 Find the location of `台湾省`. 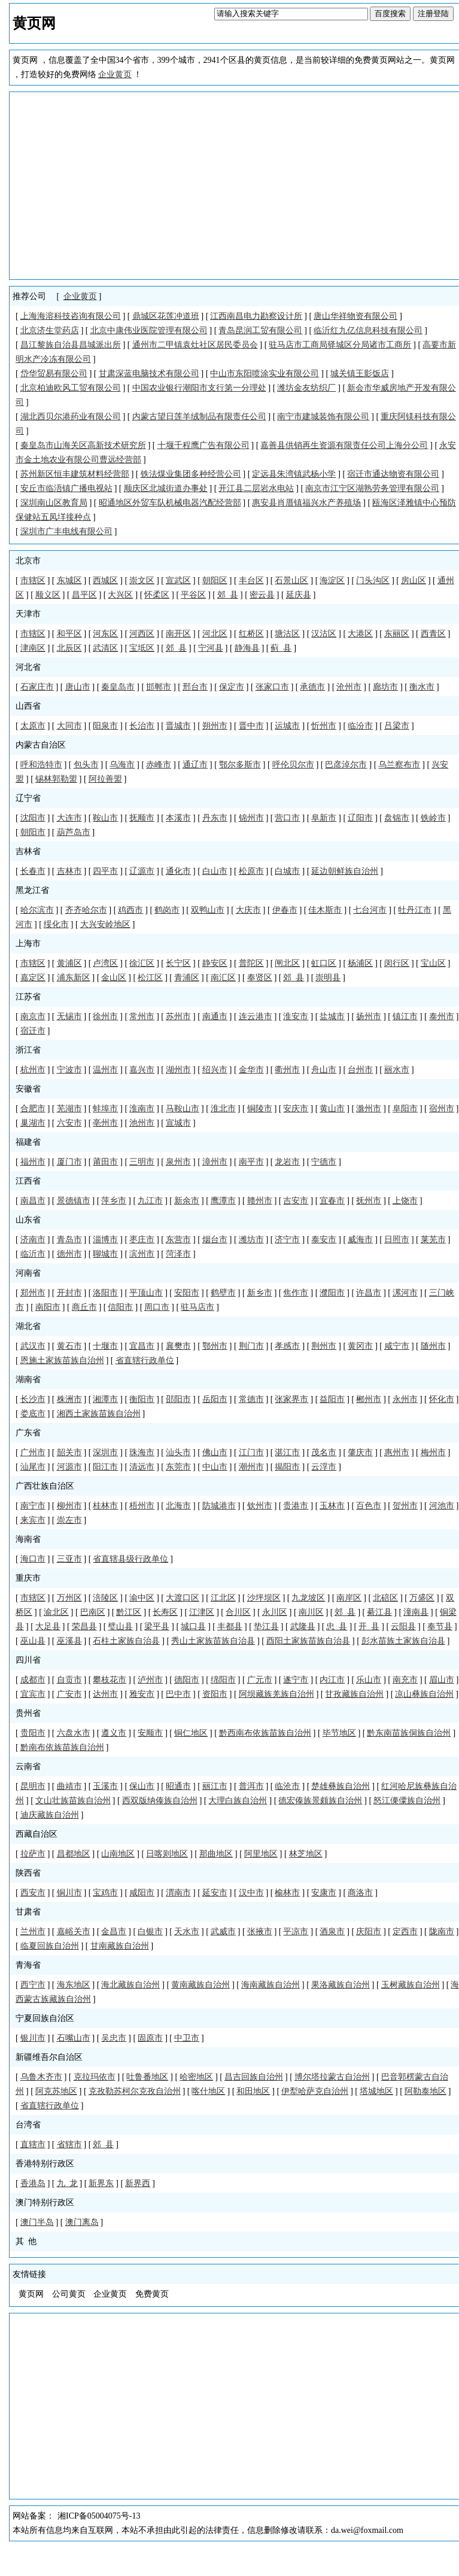

台湾省 is located at coordinates (28, 2124).